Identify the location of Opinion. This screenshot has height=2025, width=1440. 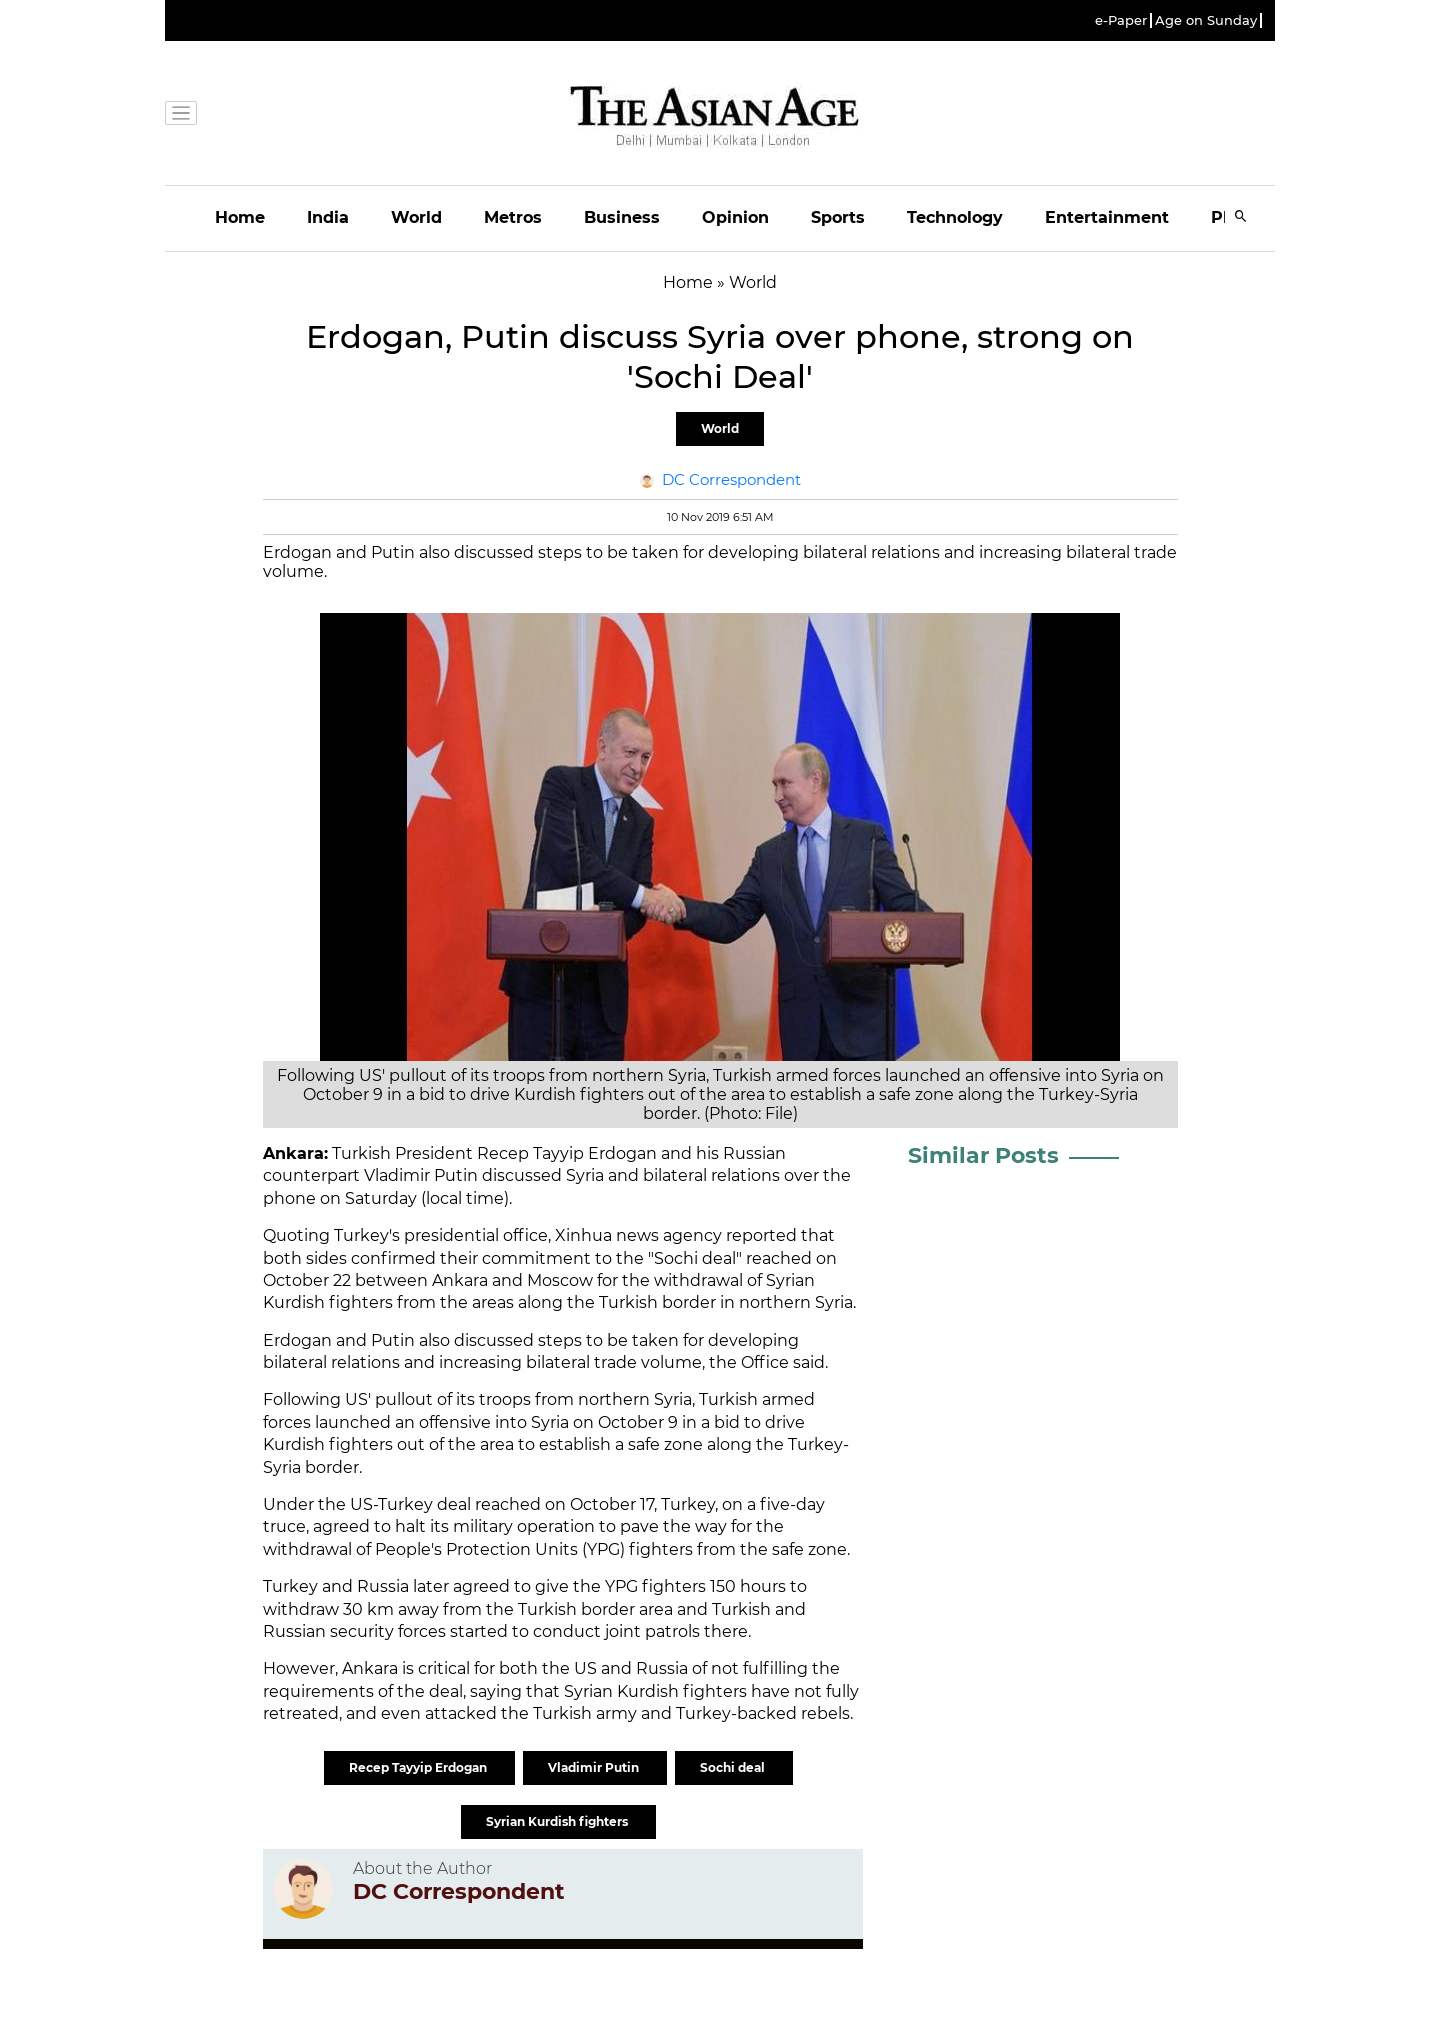
(735, 217).